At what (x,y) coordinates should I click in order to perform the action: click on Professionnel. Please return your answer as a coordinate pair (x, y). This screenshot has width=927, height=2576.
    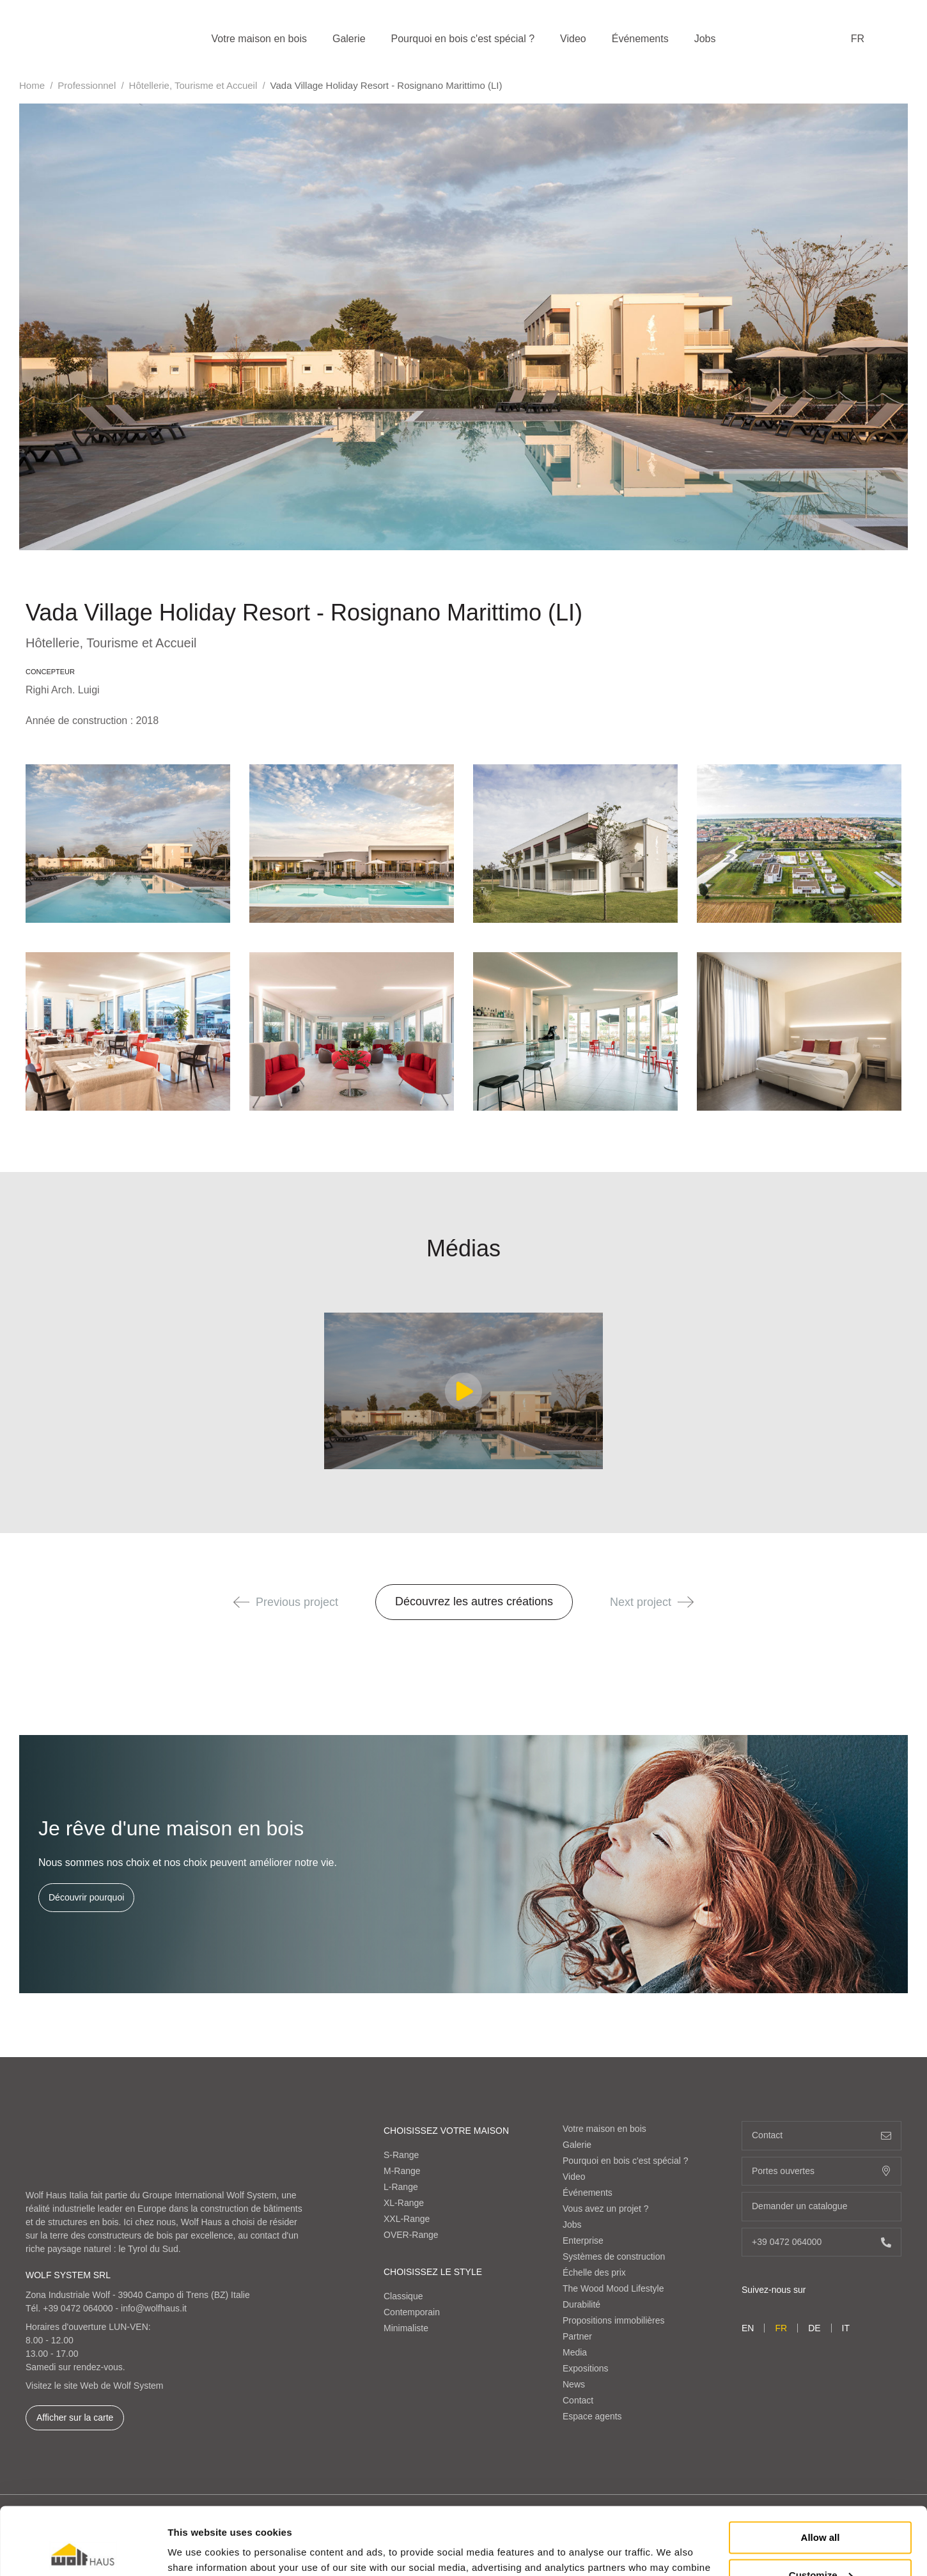
    Looking at the image, I should click on (87, 85).